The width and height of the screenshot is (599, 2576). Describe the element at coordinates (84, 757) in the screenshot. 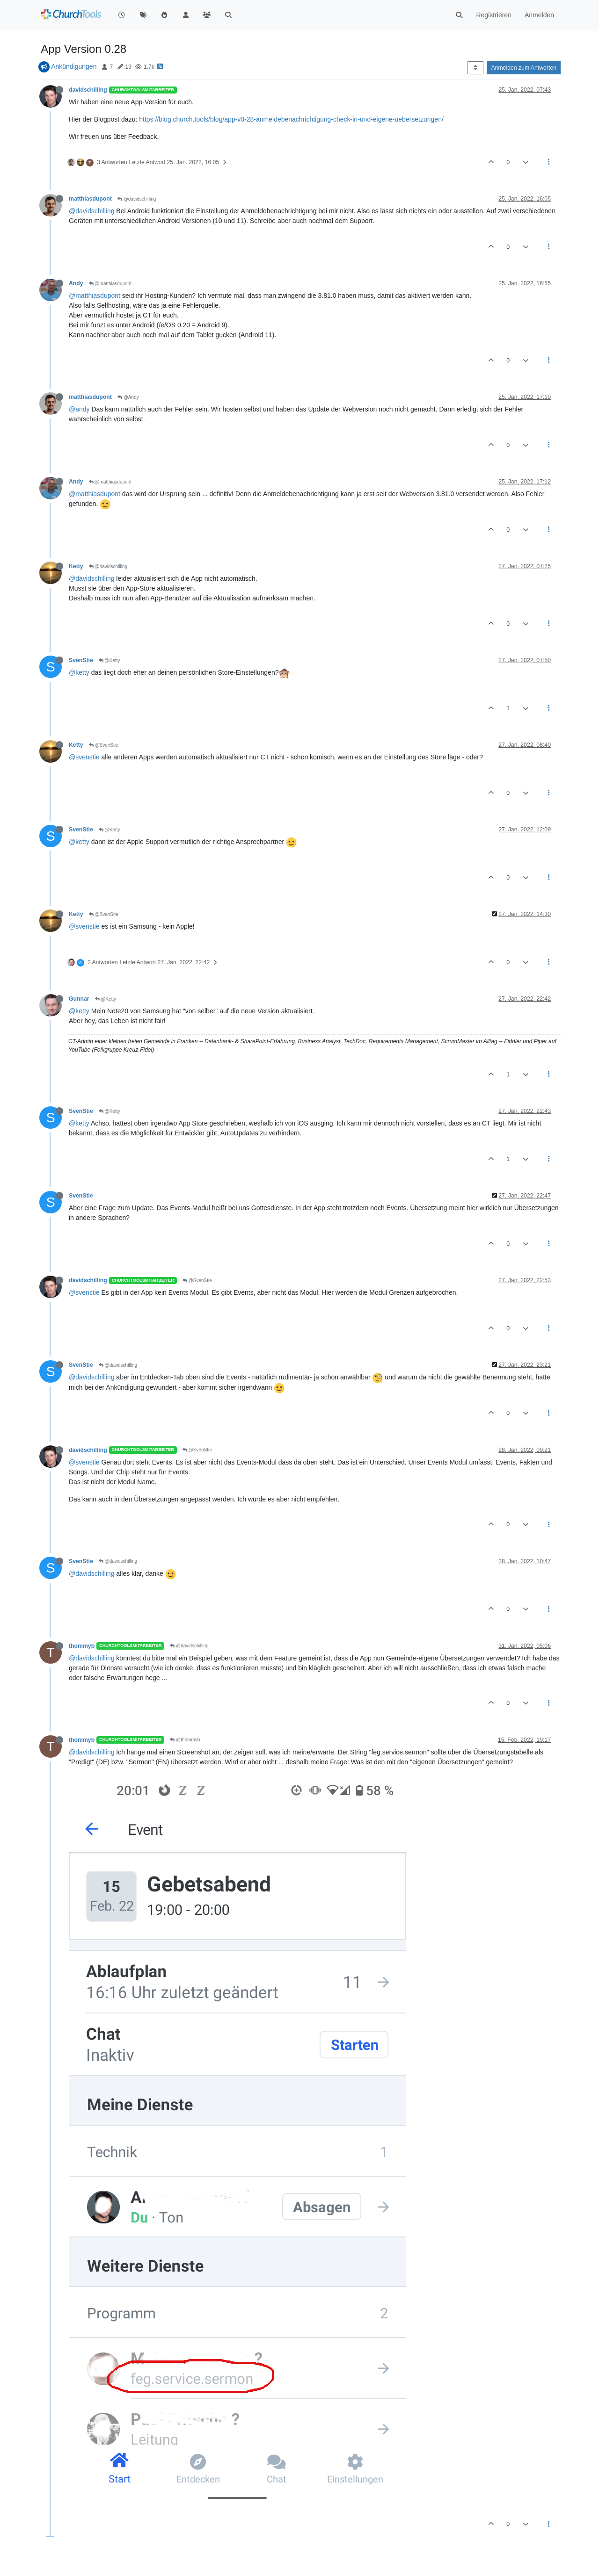

I see `@svenstie` at that location.